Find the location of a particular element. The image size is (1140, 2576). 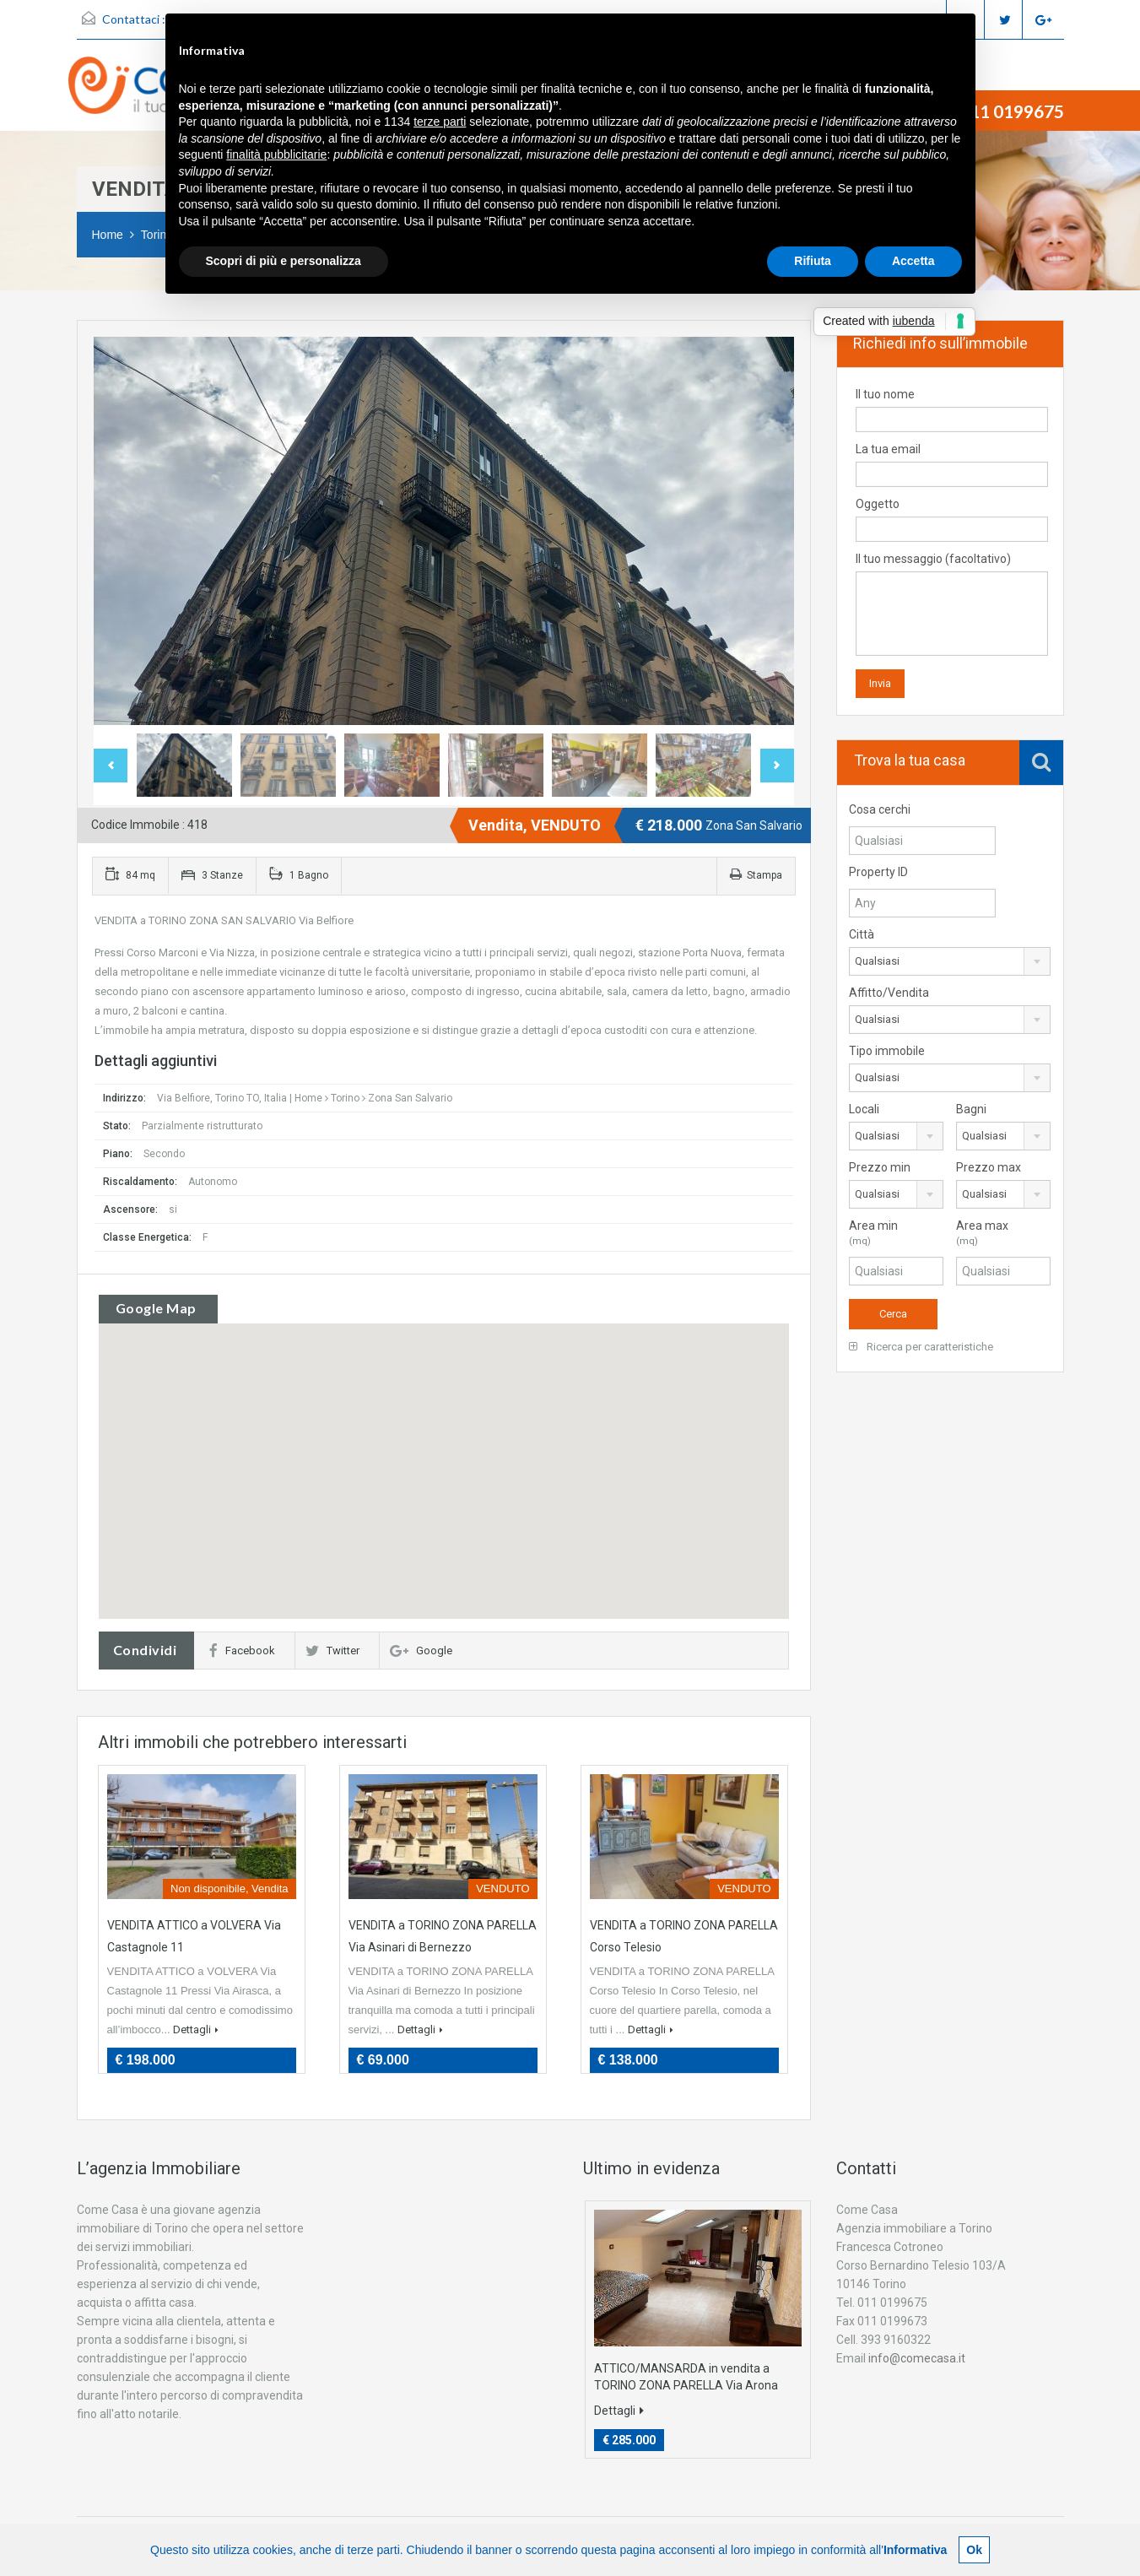

Facebook is located at coordinates (242, 1650).